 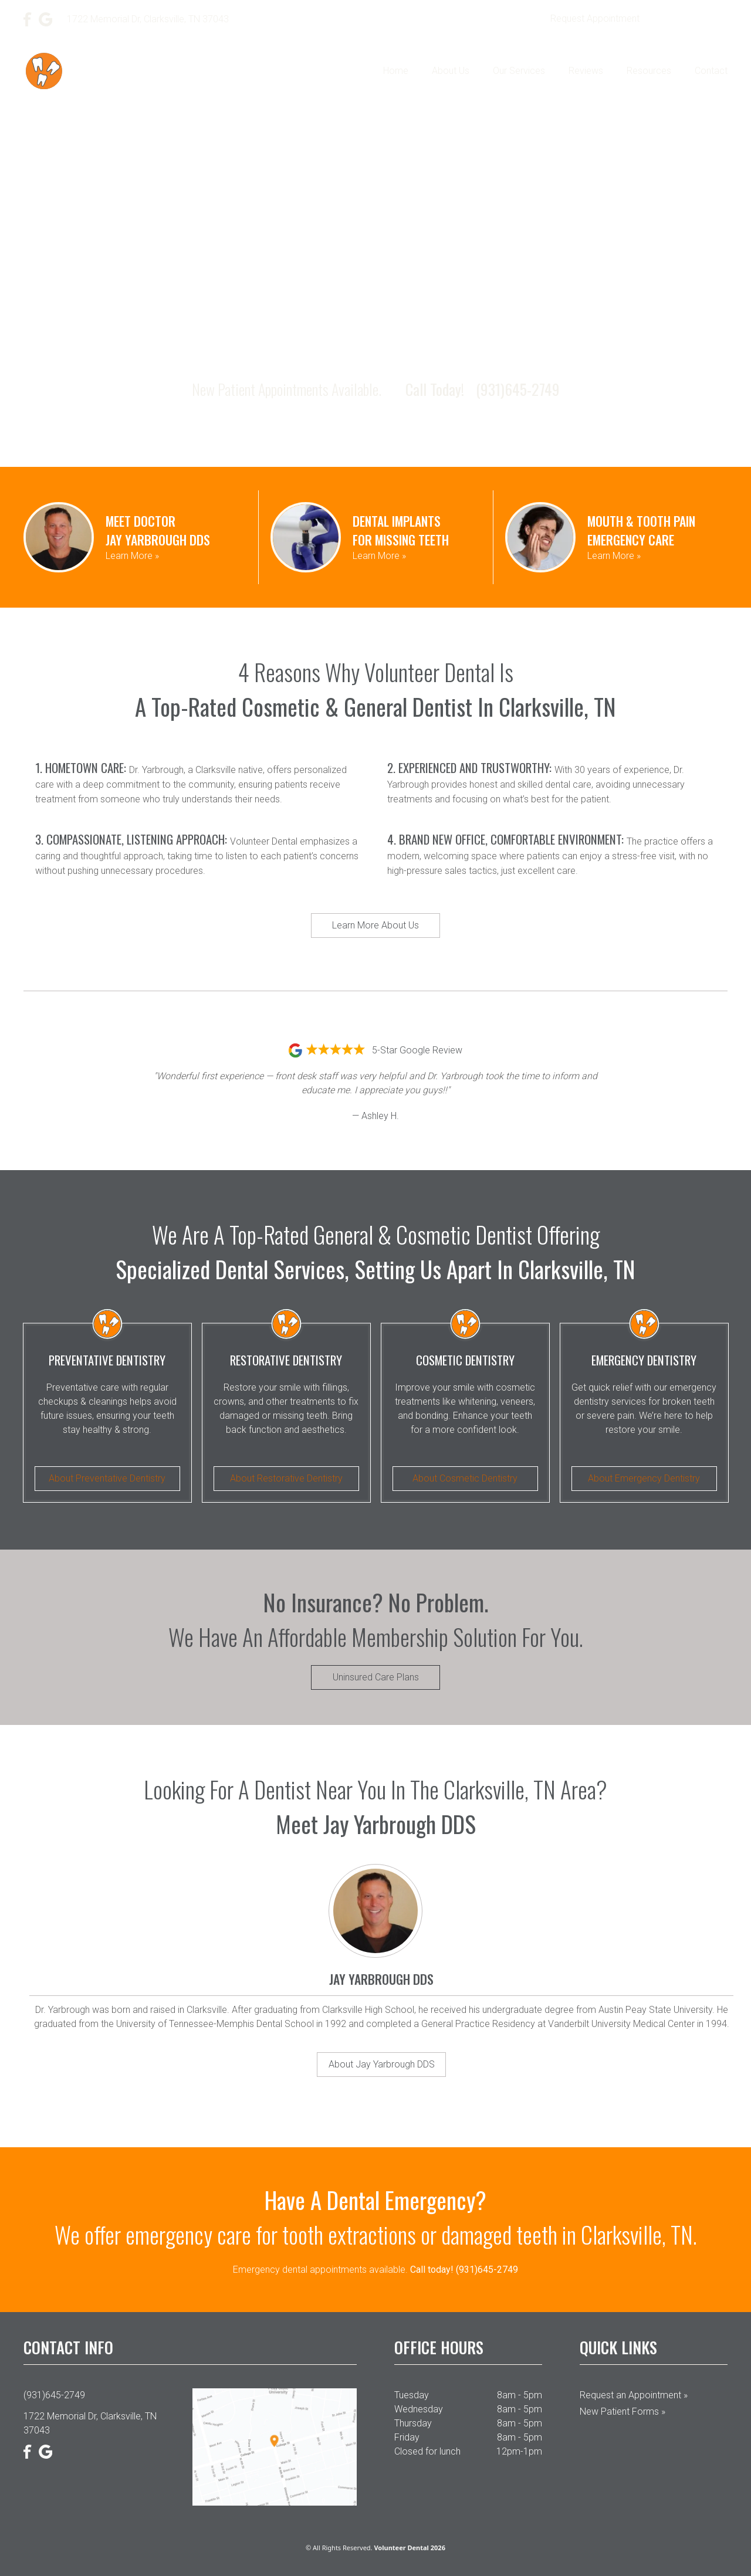 What do you see at coordinates (634, 2395) in the screenshot?
I see `Request an Appointment »` at bounding box center [634, 2395].